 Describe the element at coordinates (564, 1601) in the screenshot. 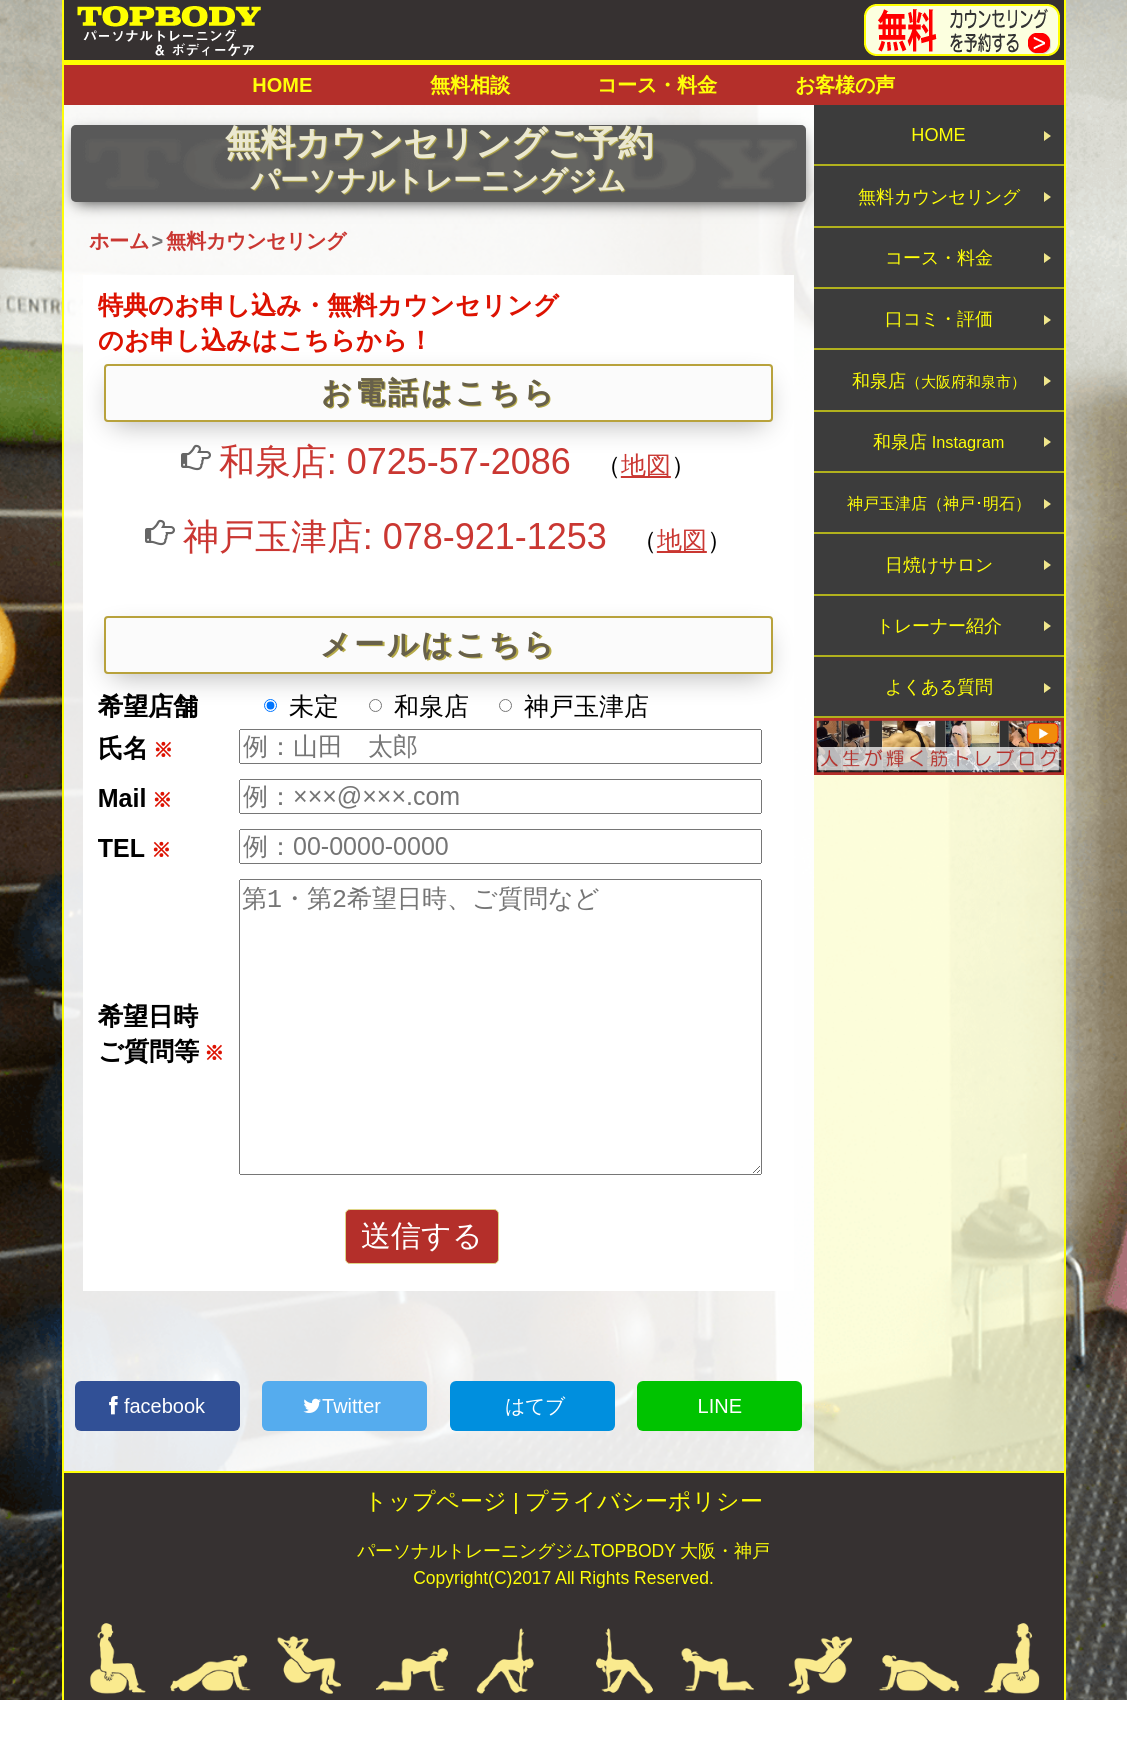

I see `パーソナルトレーニングジムTOPBODY 大阪・神戸` at that location.